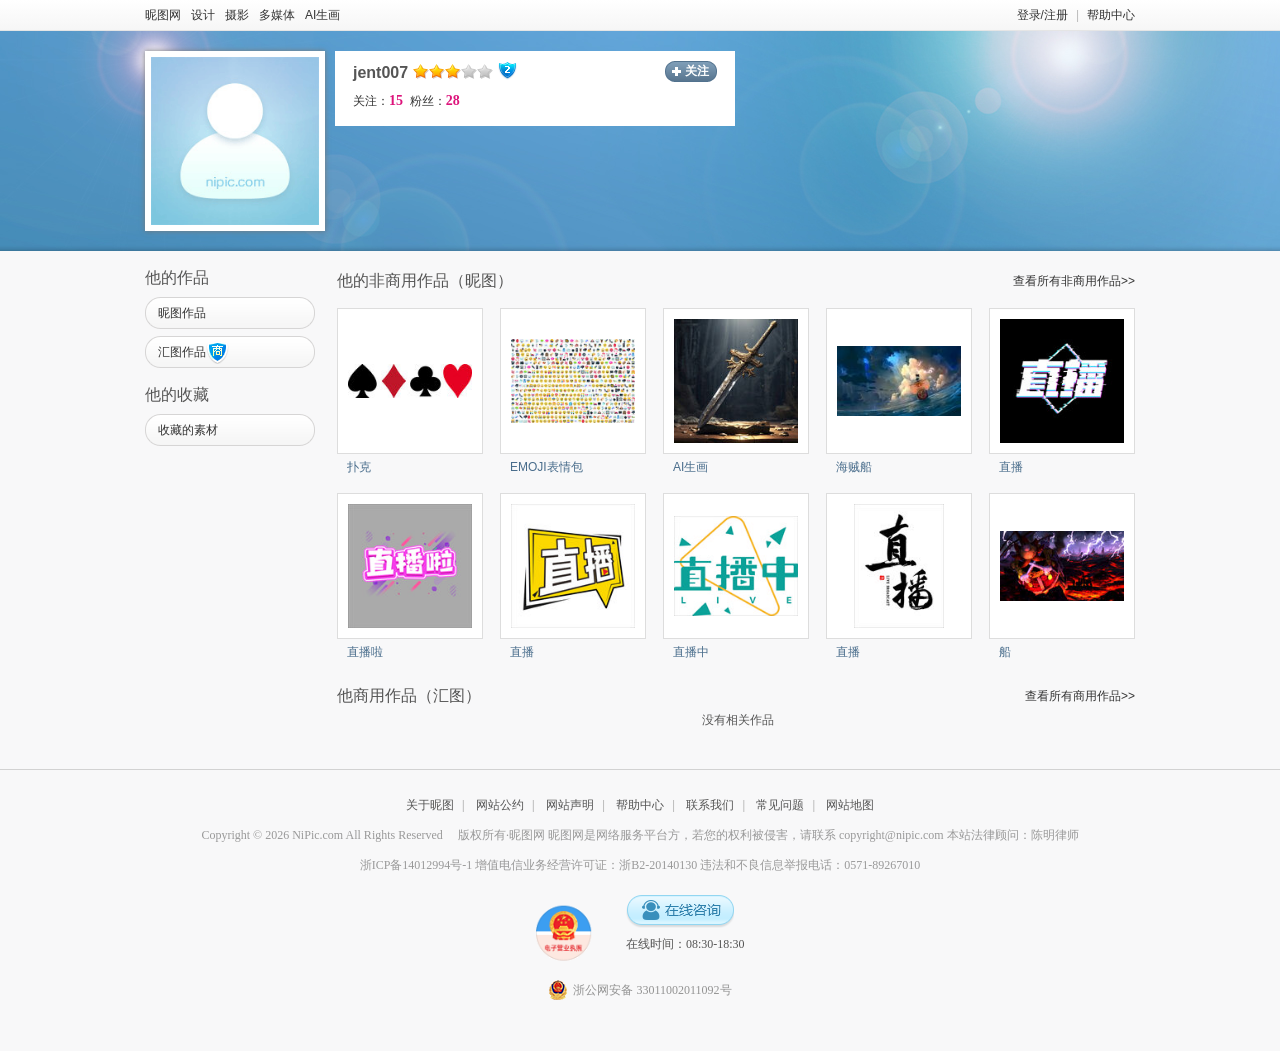 This screenshot has width=1280, height=1051. What do you see at coordinates (697, 71) in the screenshot?
I see `关注` at bounding box center [697, 71].